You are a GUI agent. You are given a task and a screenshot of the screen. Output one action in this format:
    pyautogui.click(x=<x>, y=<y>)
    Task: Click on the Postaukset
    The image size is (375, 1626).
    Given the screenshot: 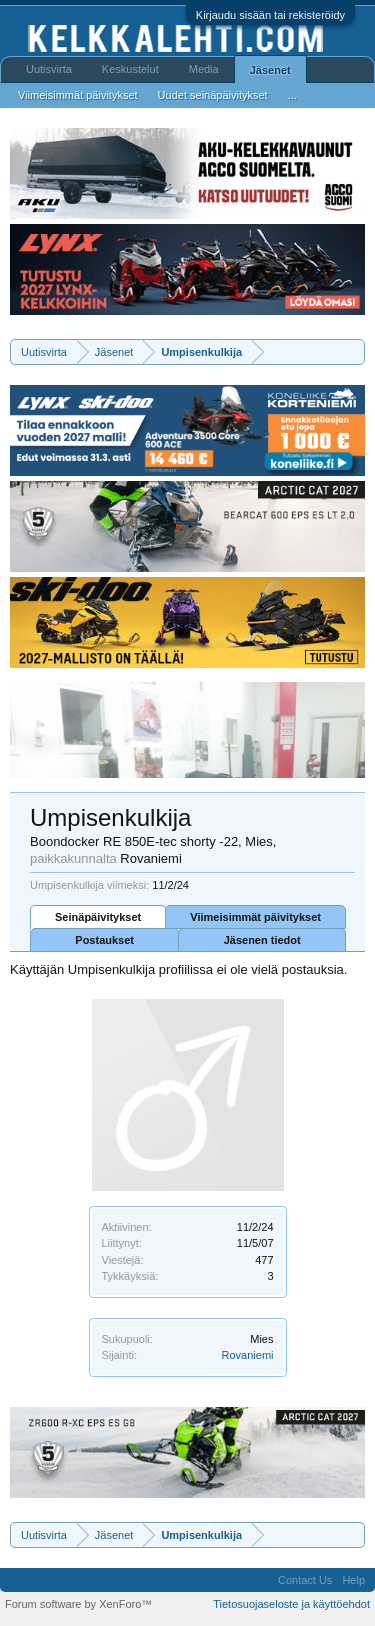 What is the action you would take?
    pyautogui.click(x=104, y=940)
    